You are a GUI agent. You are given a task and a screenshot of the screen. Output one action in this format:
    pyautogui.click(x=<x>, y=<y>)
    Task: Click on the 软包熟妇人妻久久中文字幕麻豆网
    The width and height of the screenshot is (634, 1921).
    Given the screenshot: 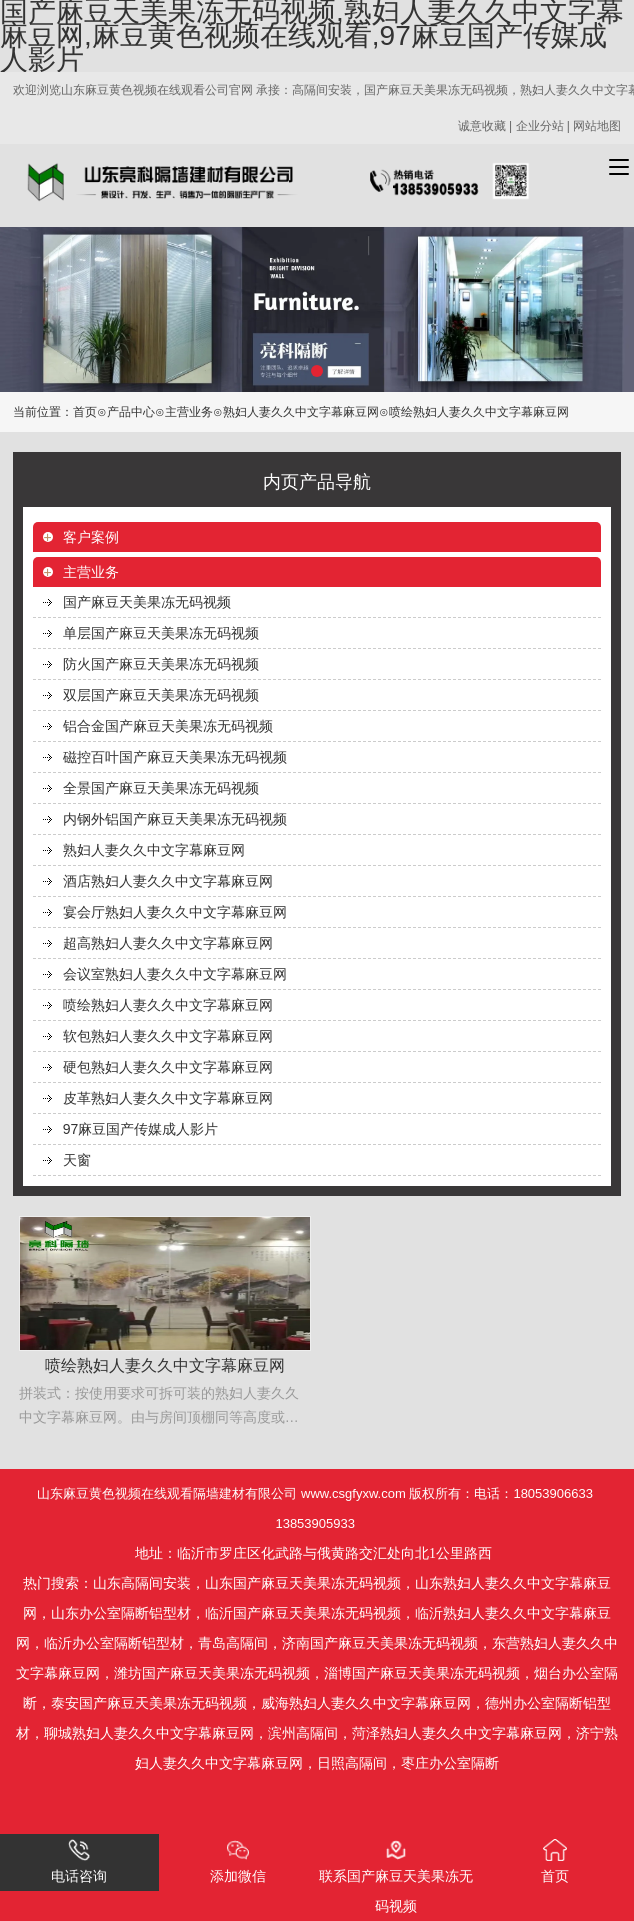 What is the action you would take?
    pyautogui.click(x=168, y=1036)
    